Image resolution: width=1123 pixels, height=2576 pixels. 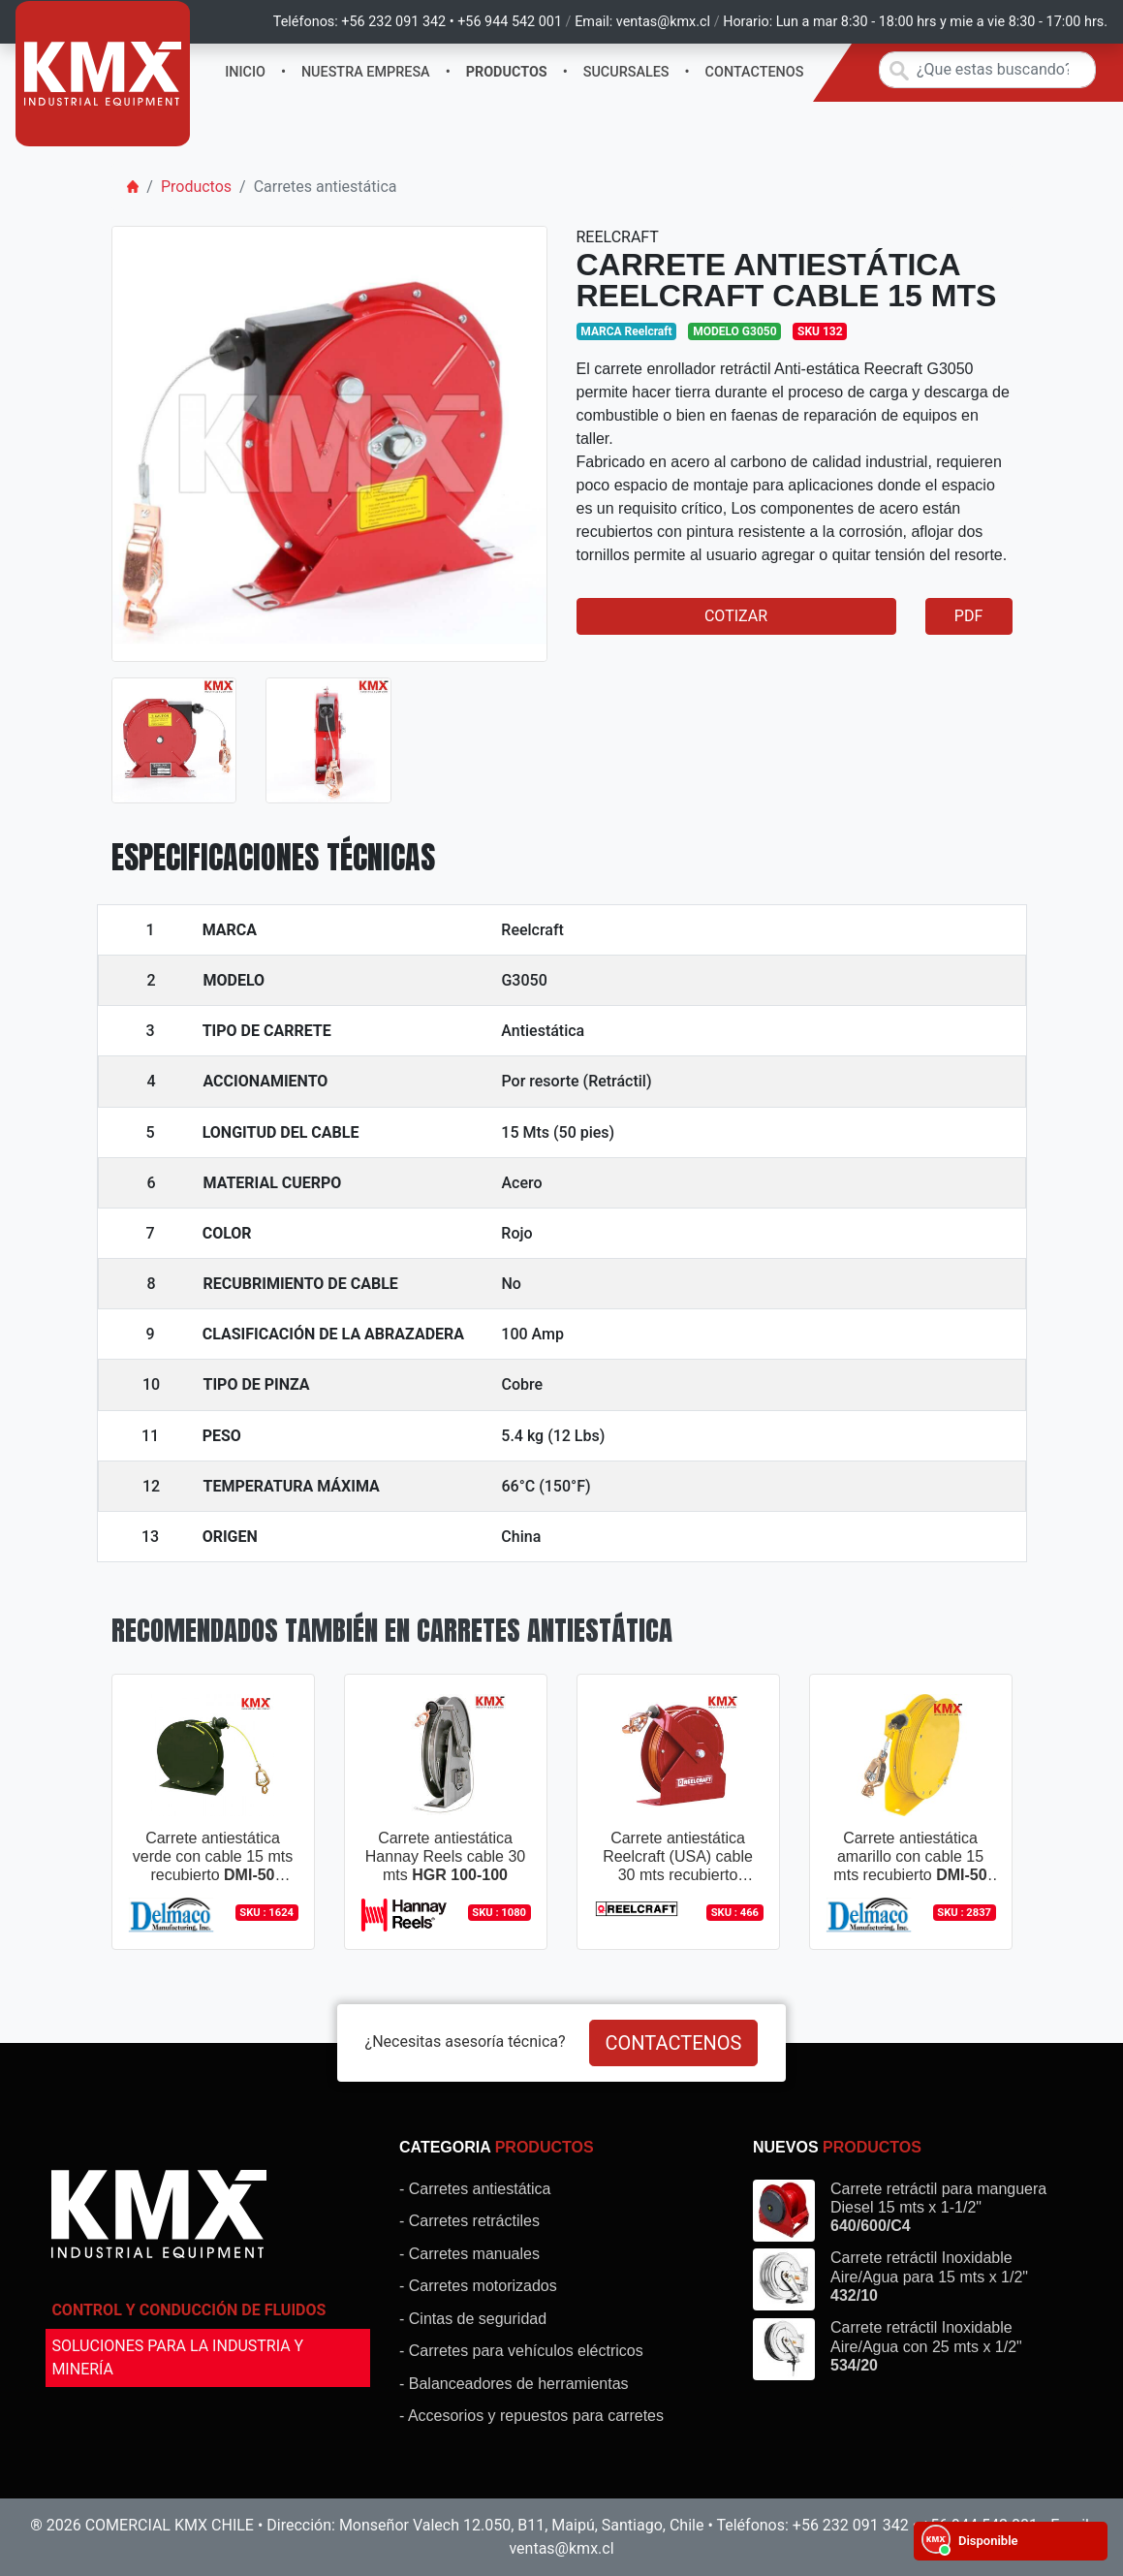 What do you see at coordinates (968, 616) in the screenshot?
I see `PDF [button]` at bounding box center [968, 616].